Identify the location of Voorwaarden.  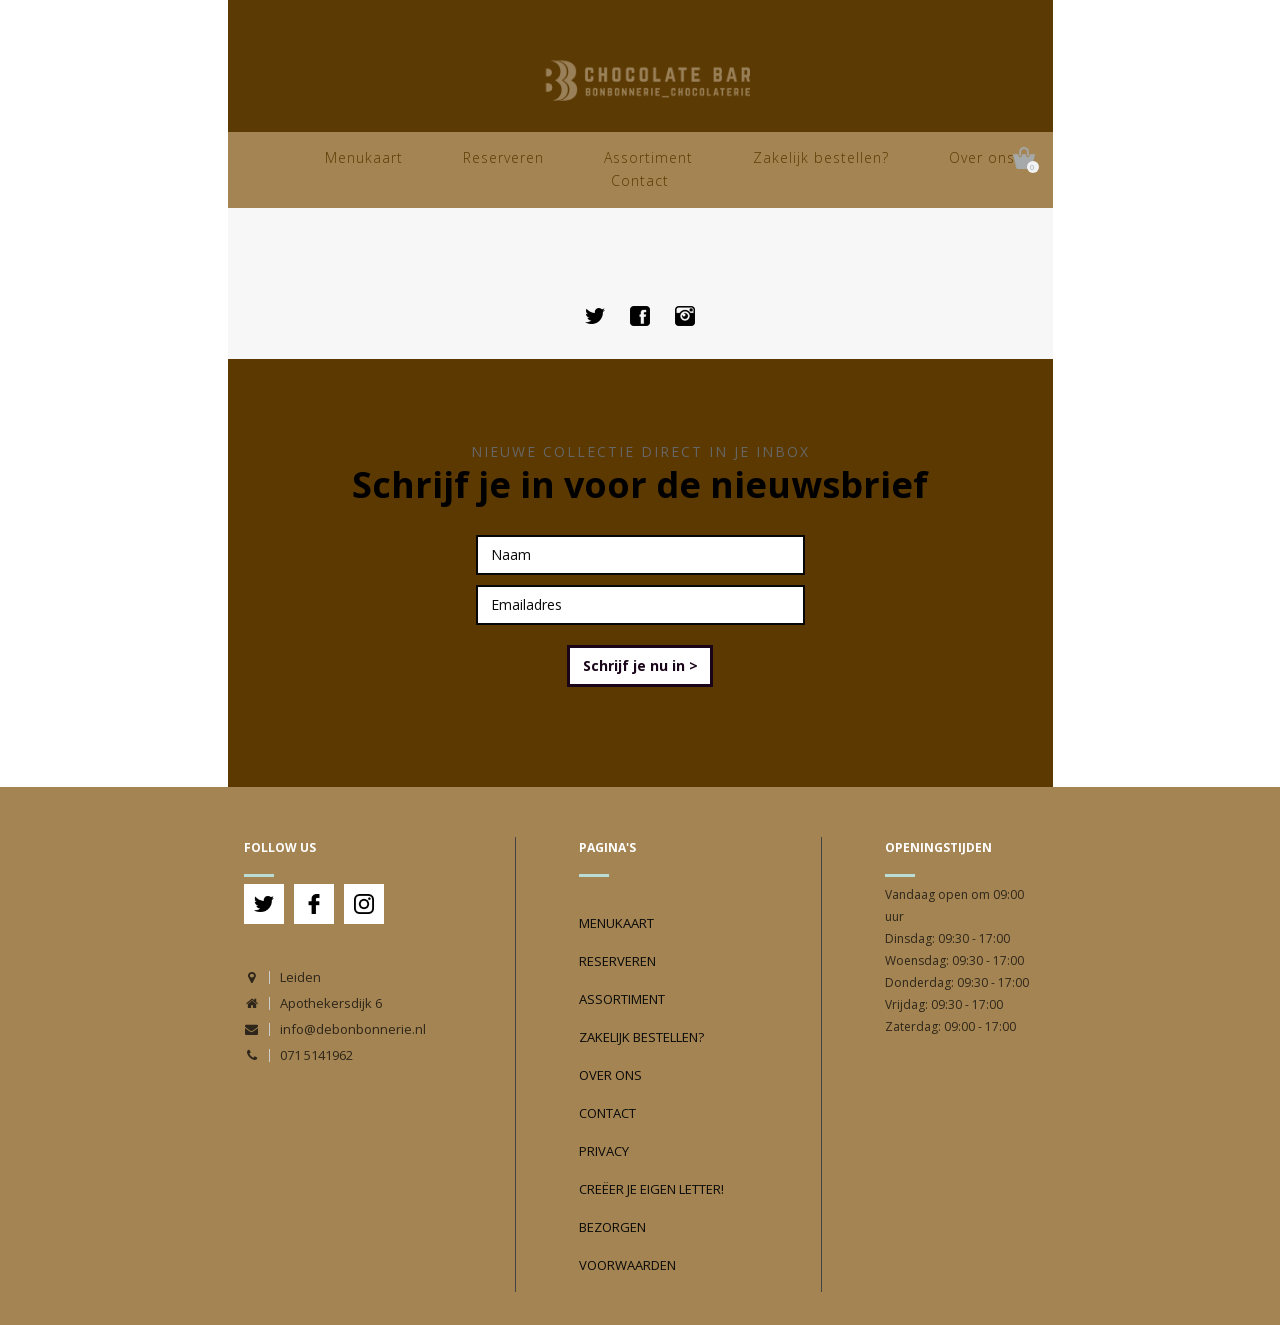
(627, 1265).